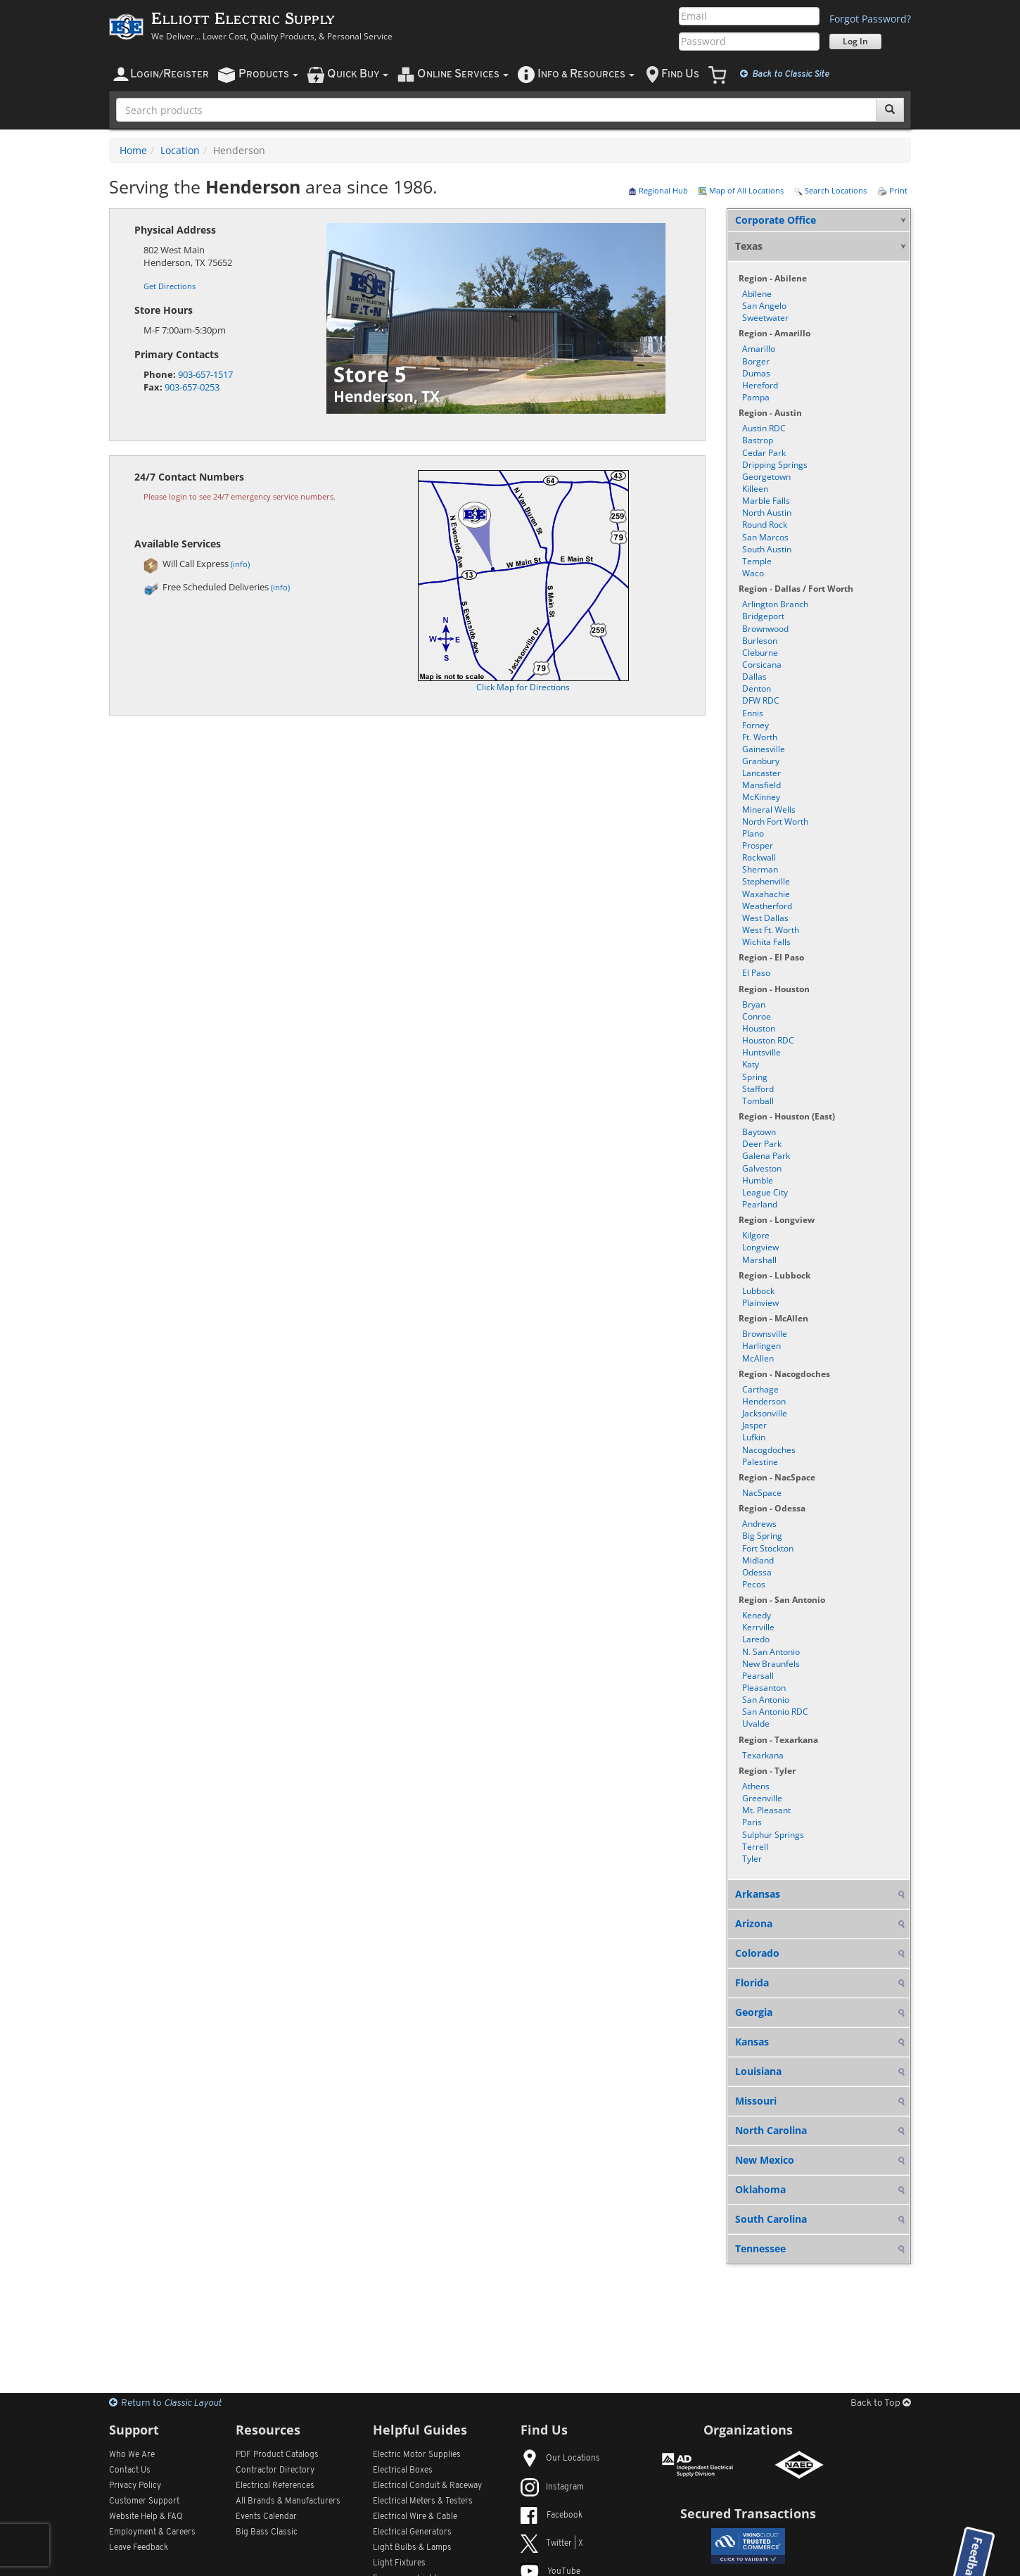 This screenshot has width=1020, height=2576. I want to click on Rockwall, so click(759, 857).